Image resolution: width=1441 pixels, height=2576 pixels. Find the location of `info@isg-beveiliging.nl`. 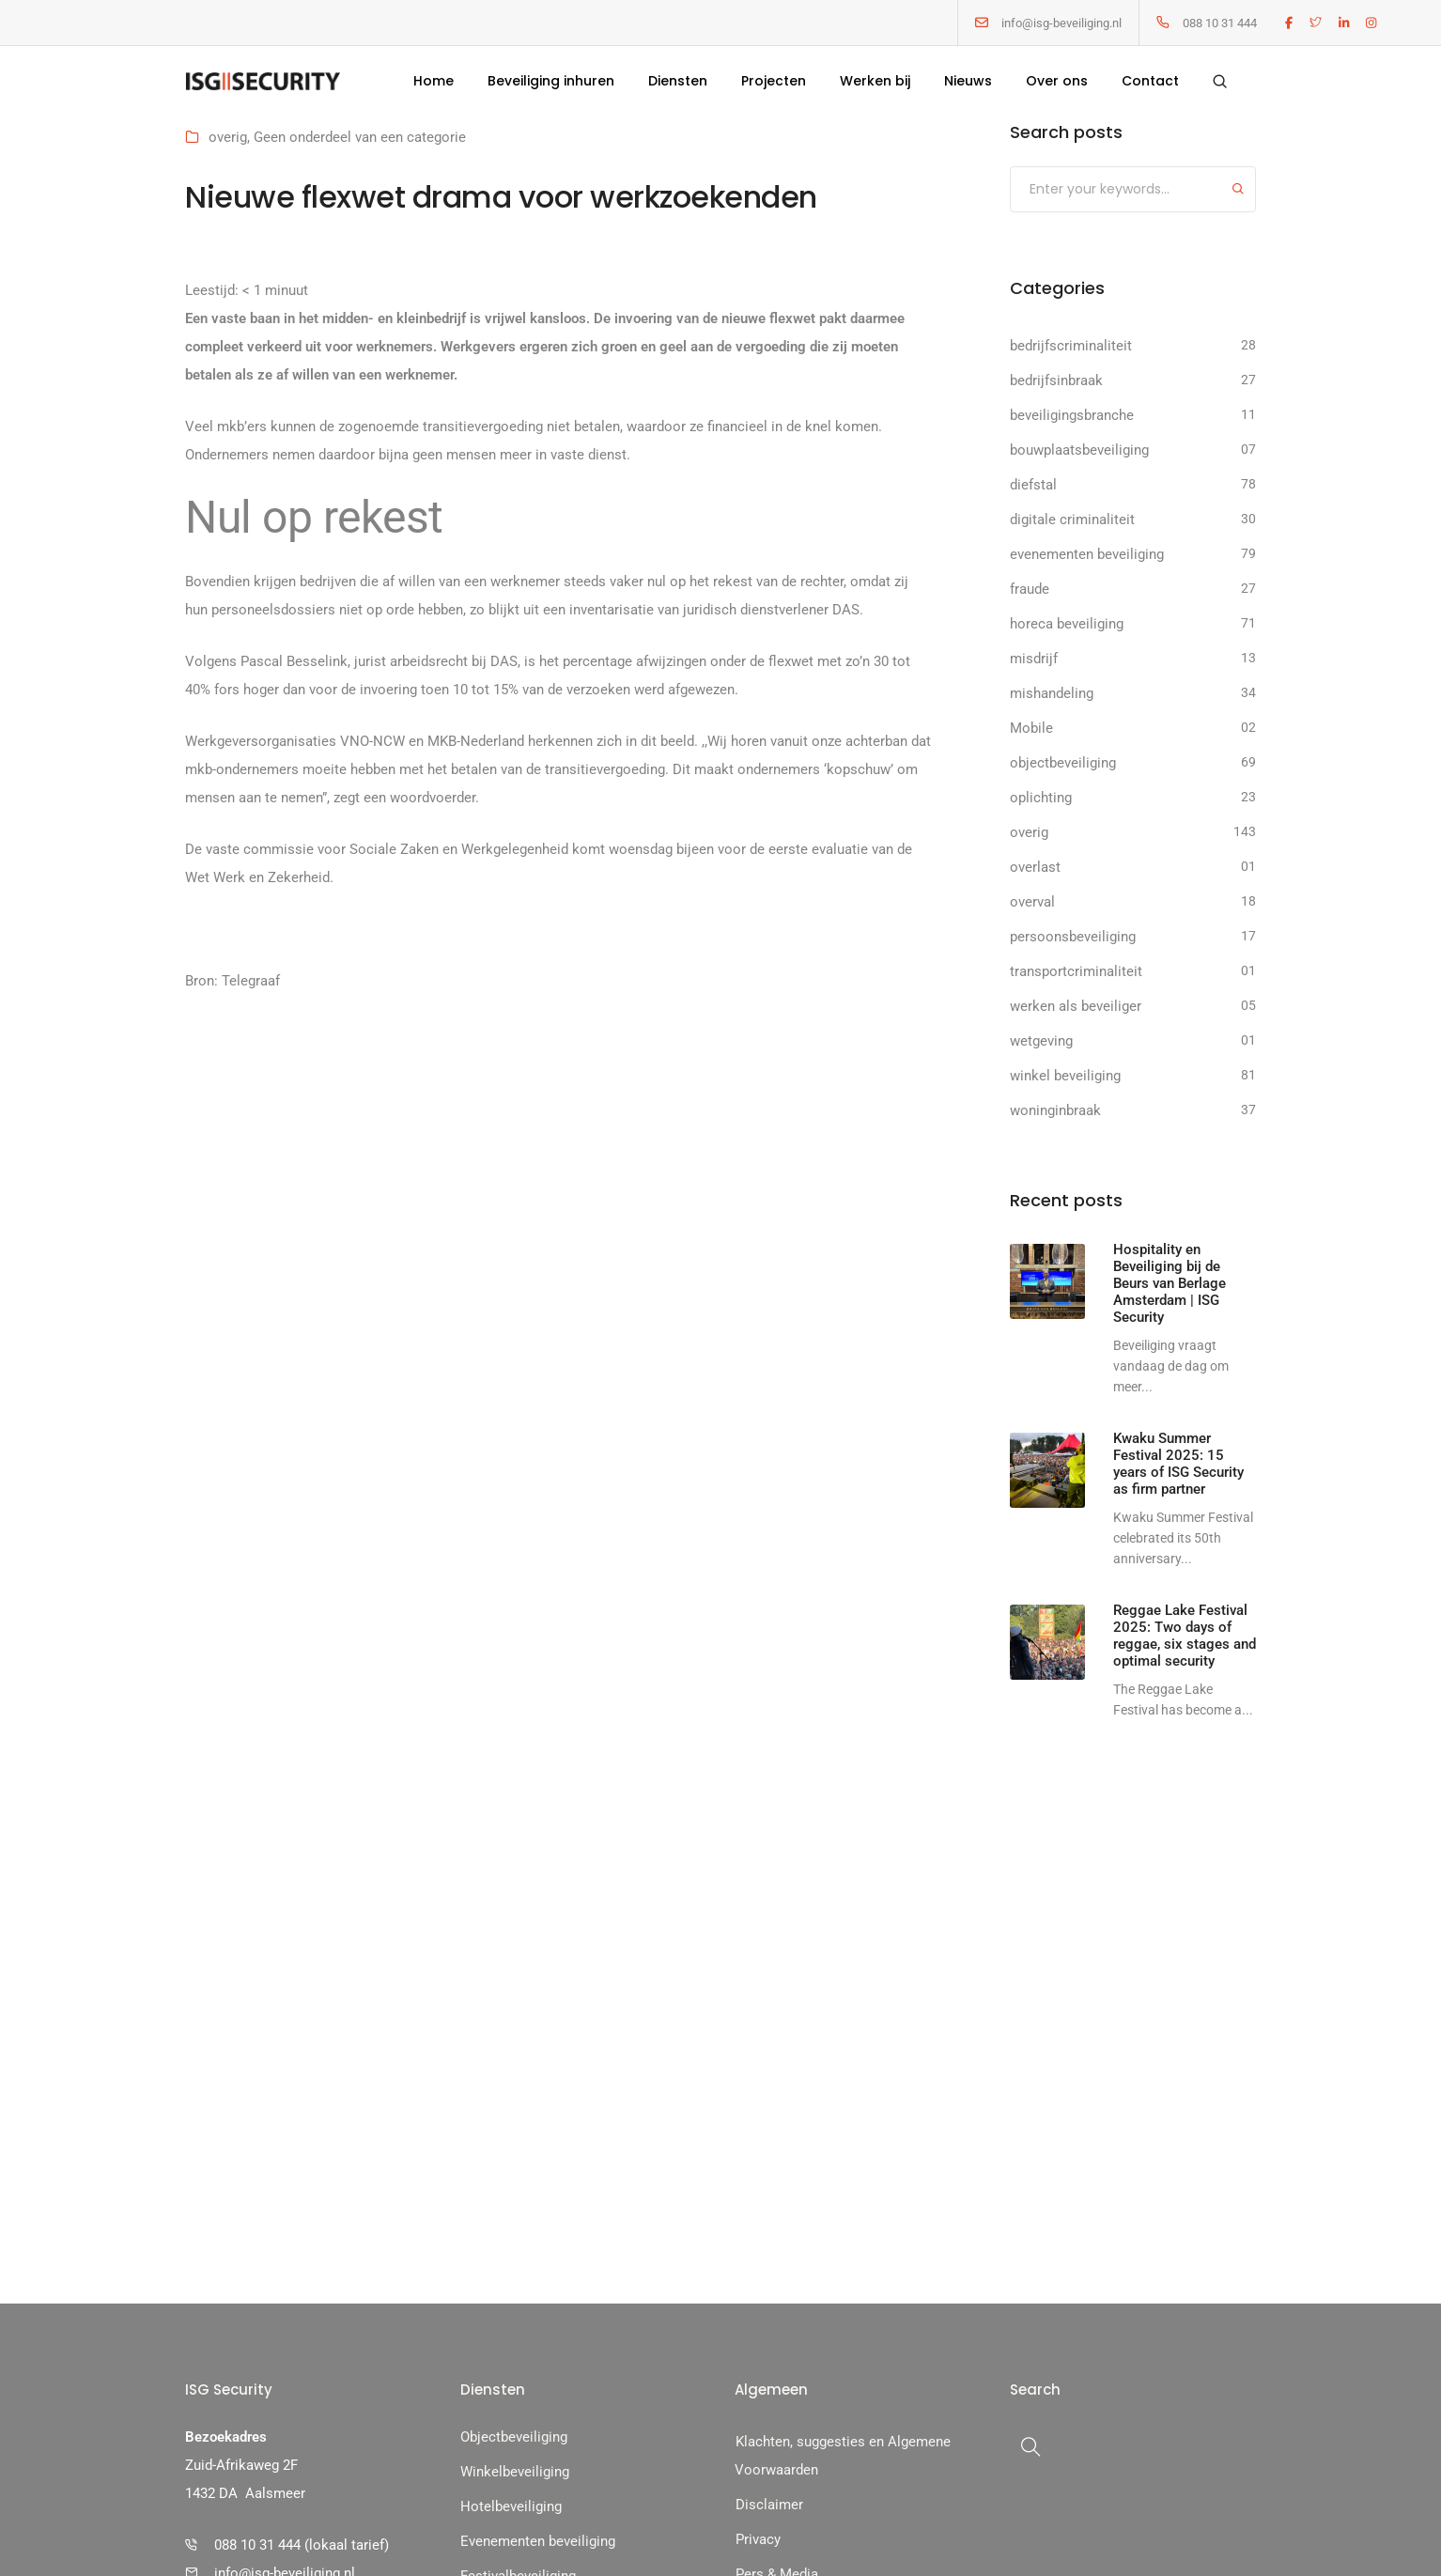

info@isg-beveiliging.nl is located at coordinates (1061, 23).